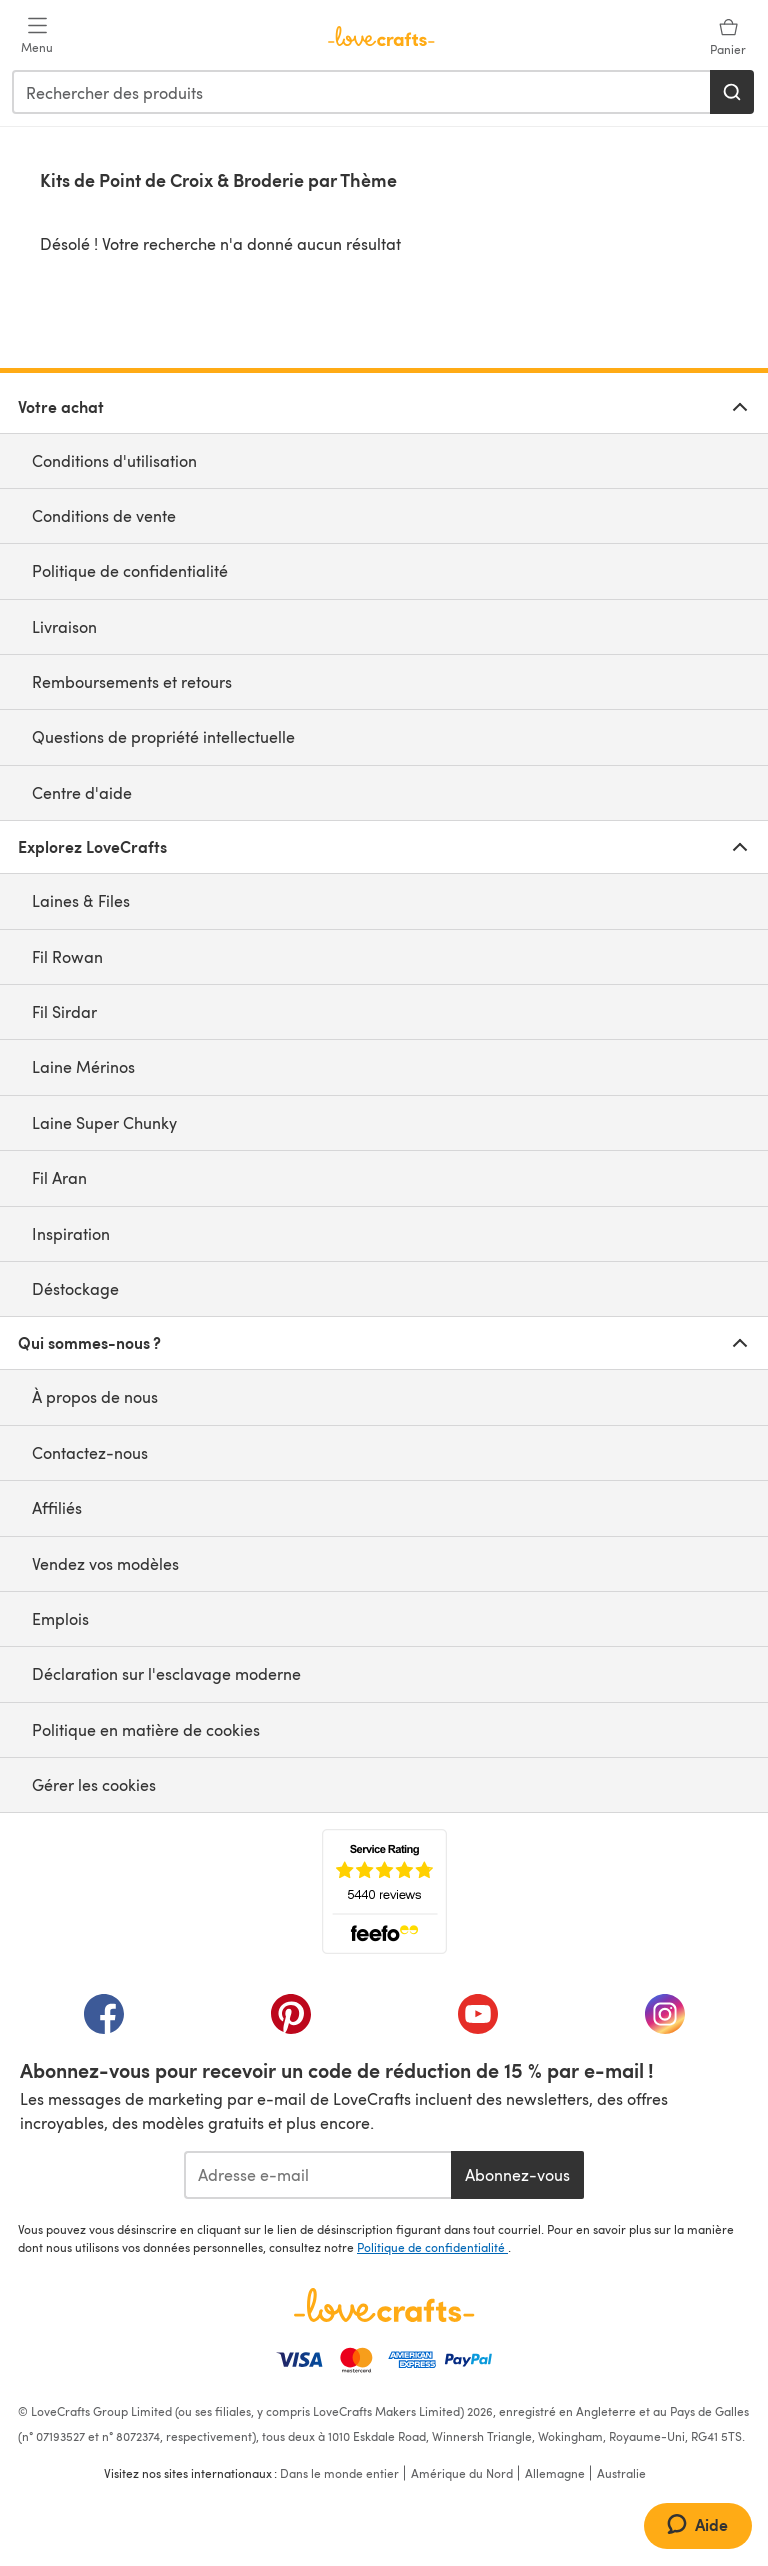 The image size is (768, 2566). I want to click on Contactez-nous, so click(90, 1452).